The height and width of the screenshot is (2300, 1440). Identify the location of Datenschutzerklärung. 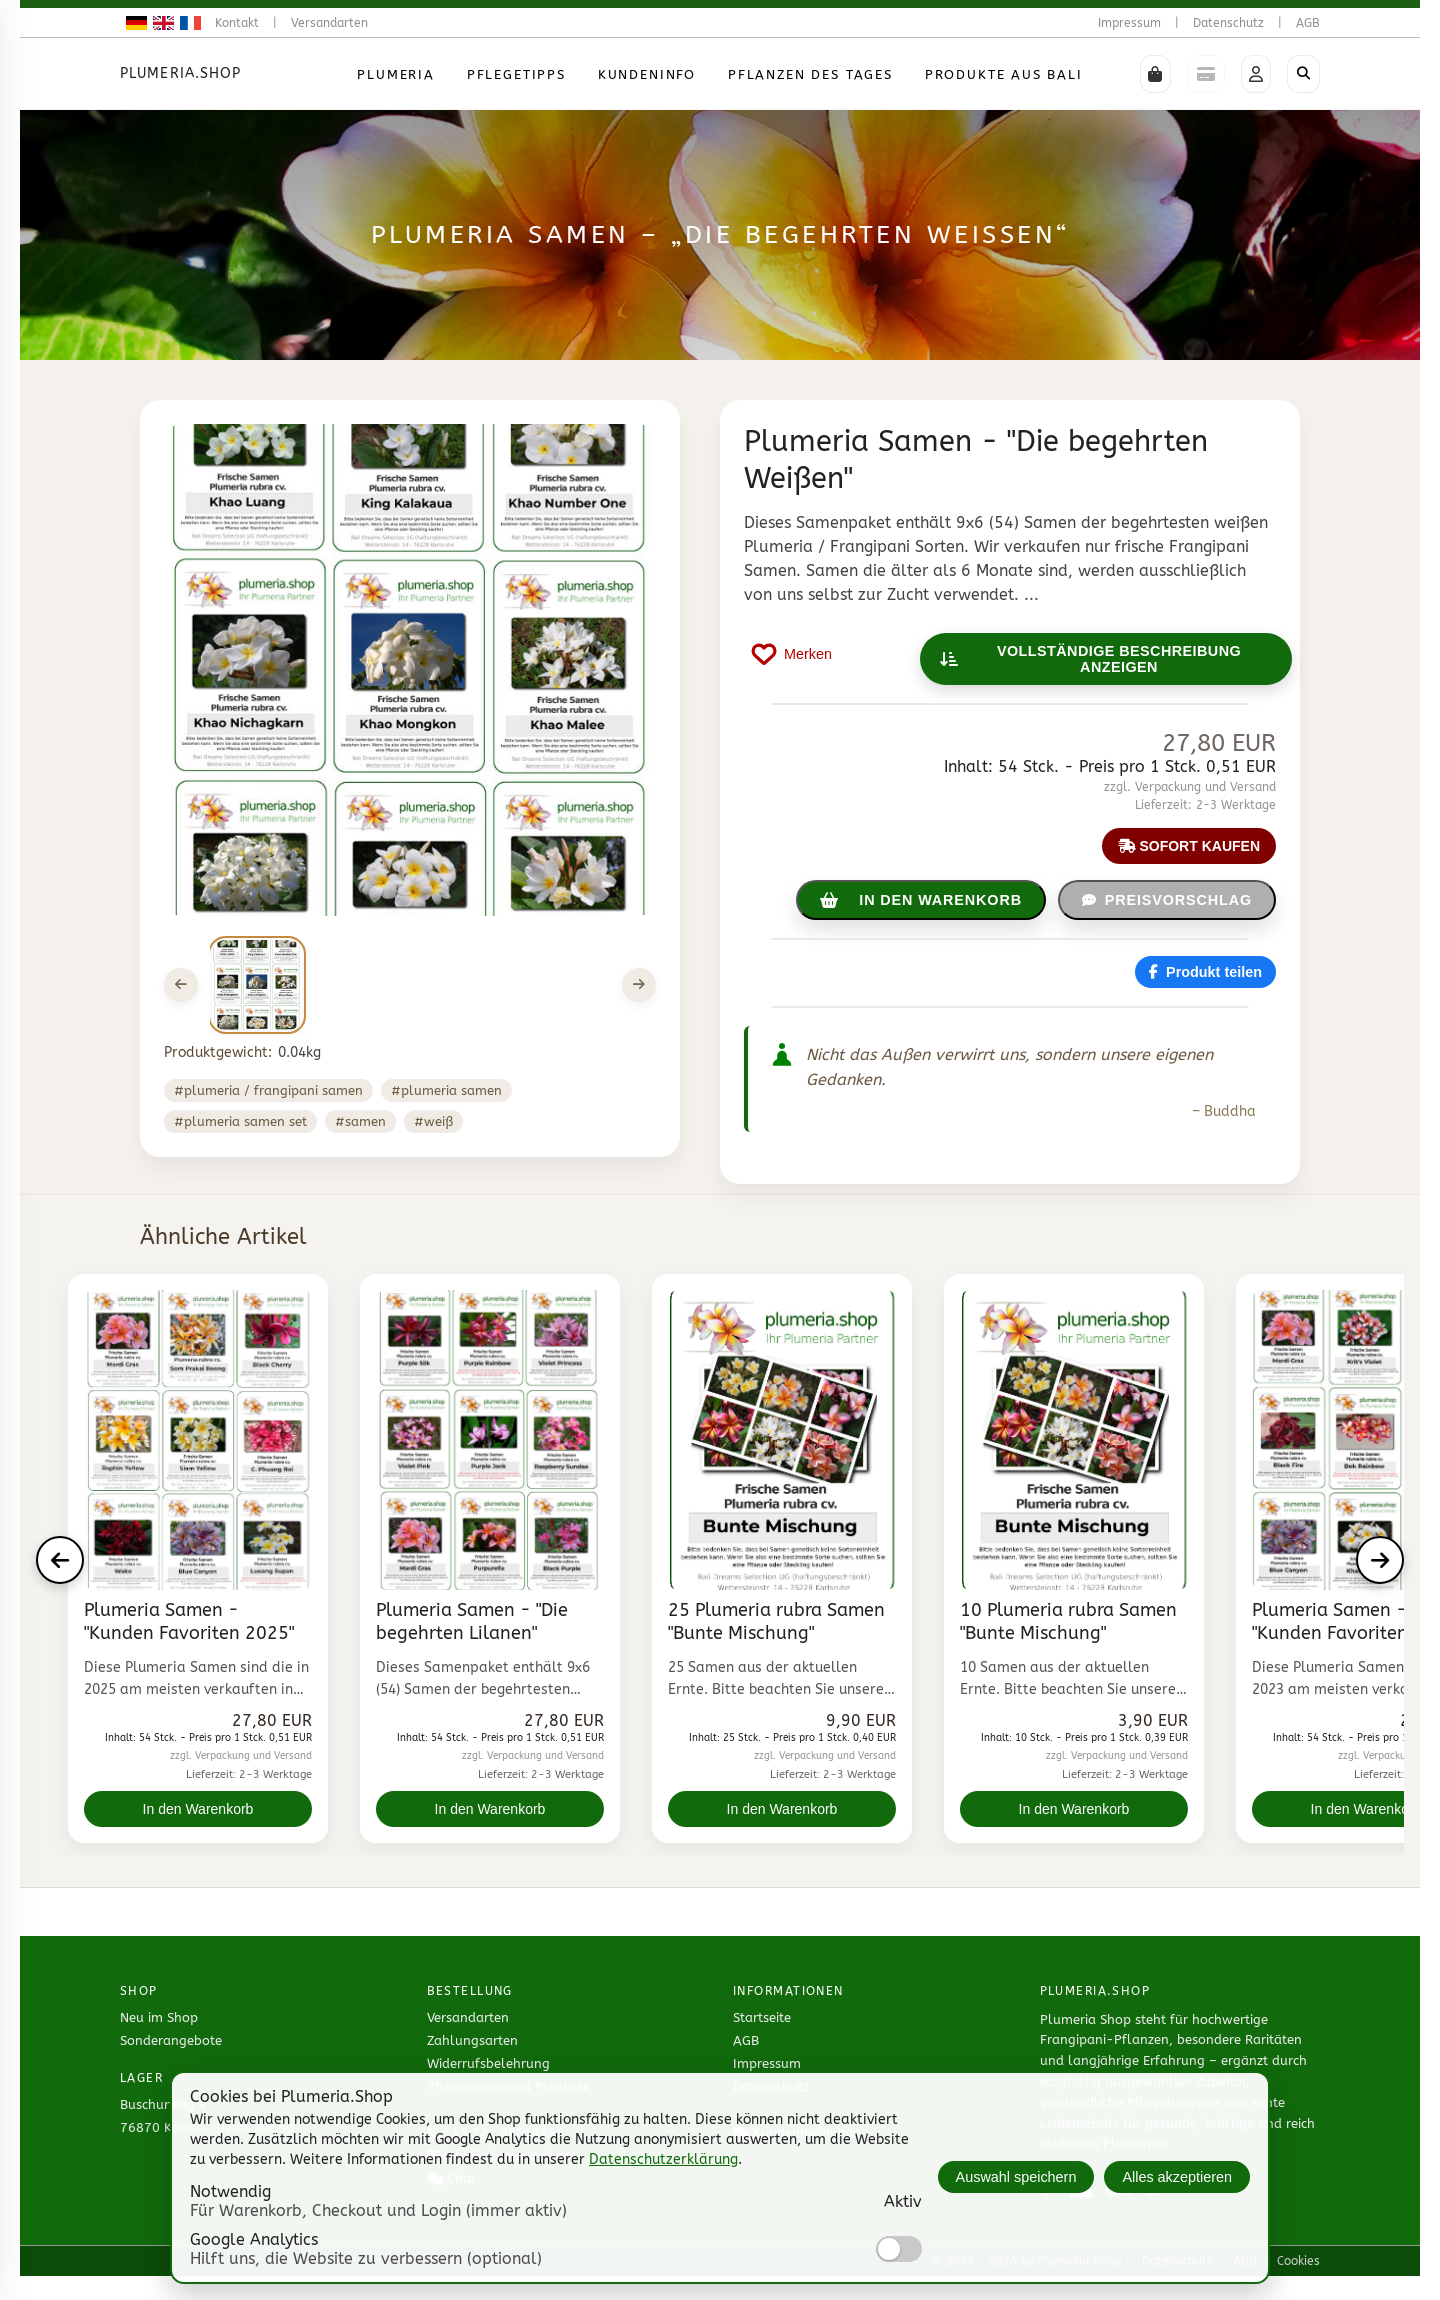
(663, 2159).